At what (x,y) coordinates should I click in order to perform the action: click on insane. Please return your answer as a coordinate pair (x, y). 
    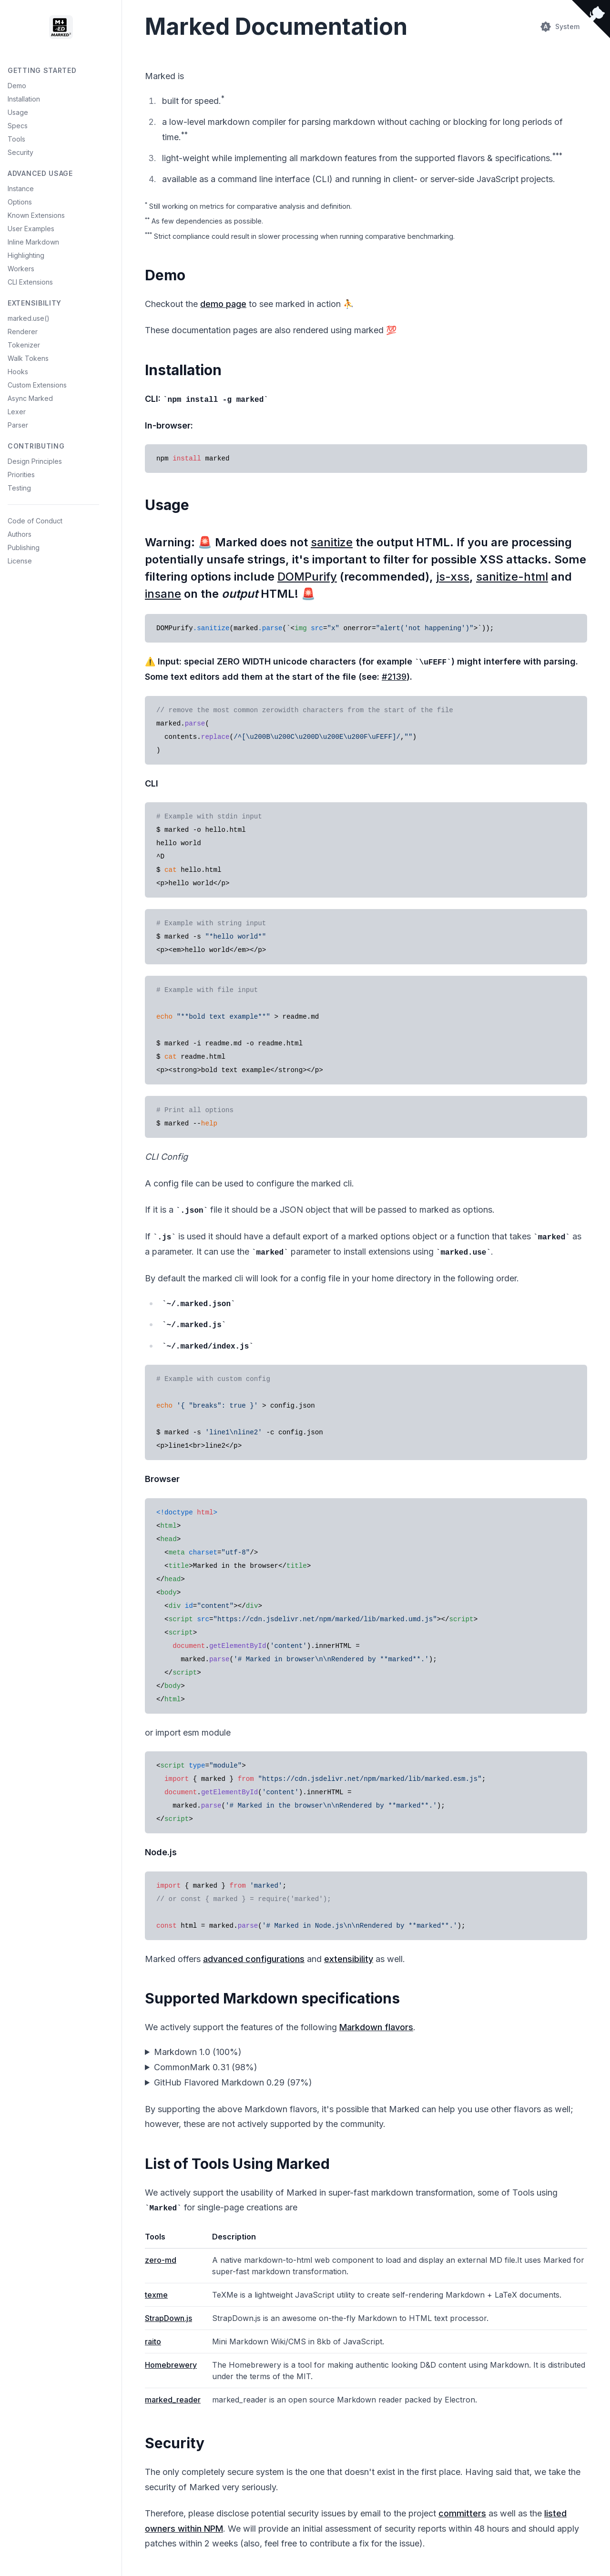
    Looking at the image, I should click on (163, 594).